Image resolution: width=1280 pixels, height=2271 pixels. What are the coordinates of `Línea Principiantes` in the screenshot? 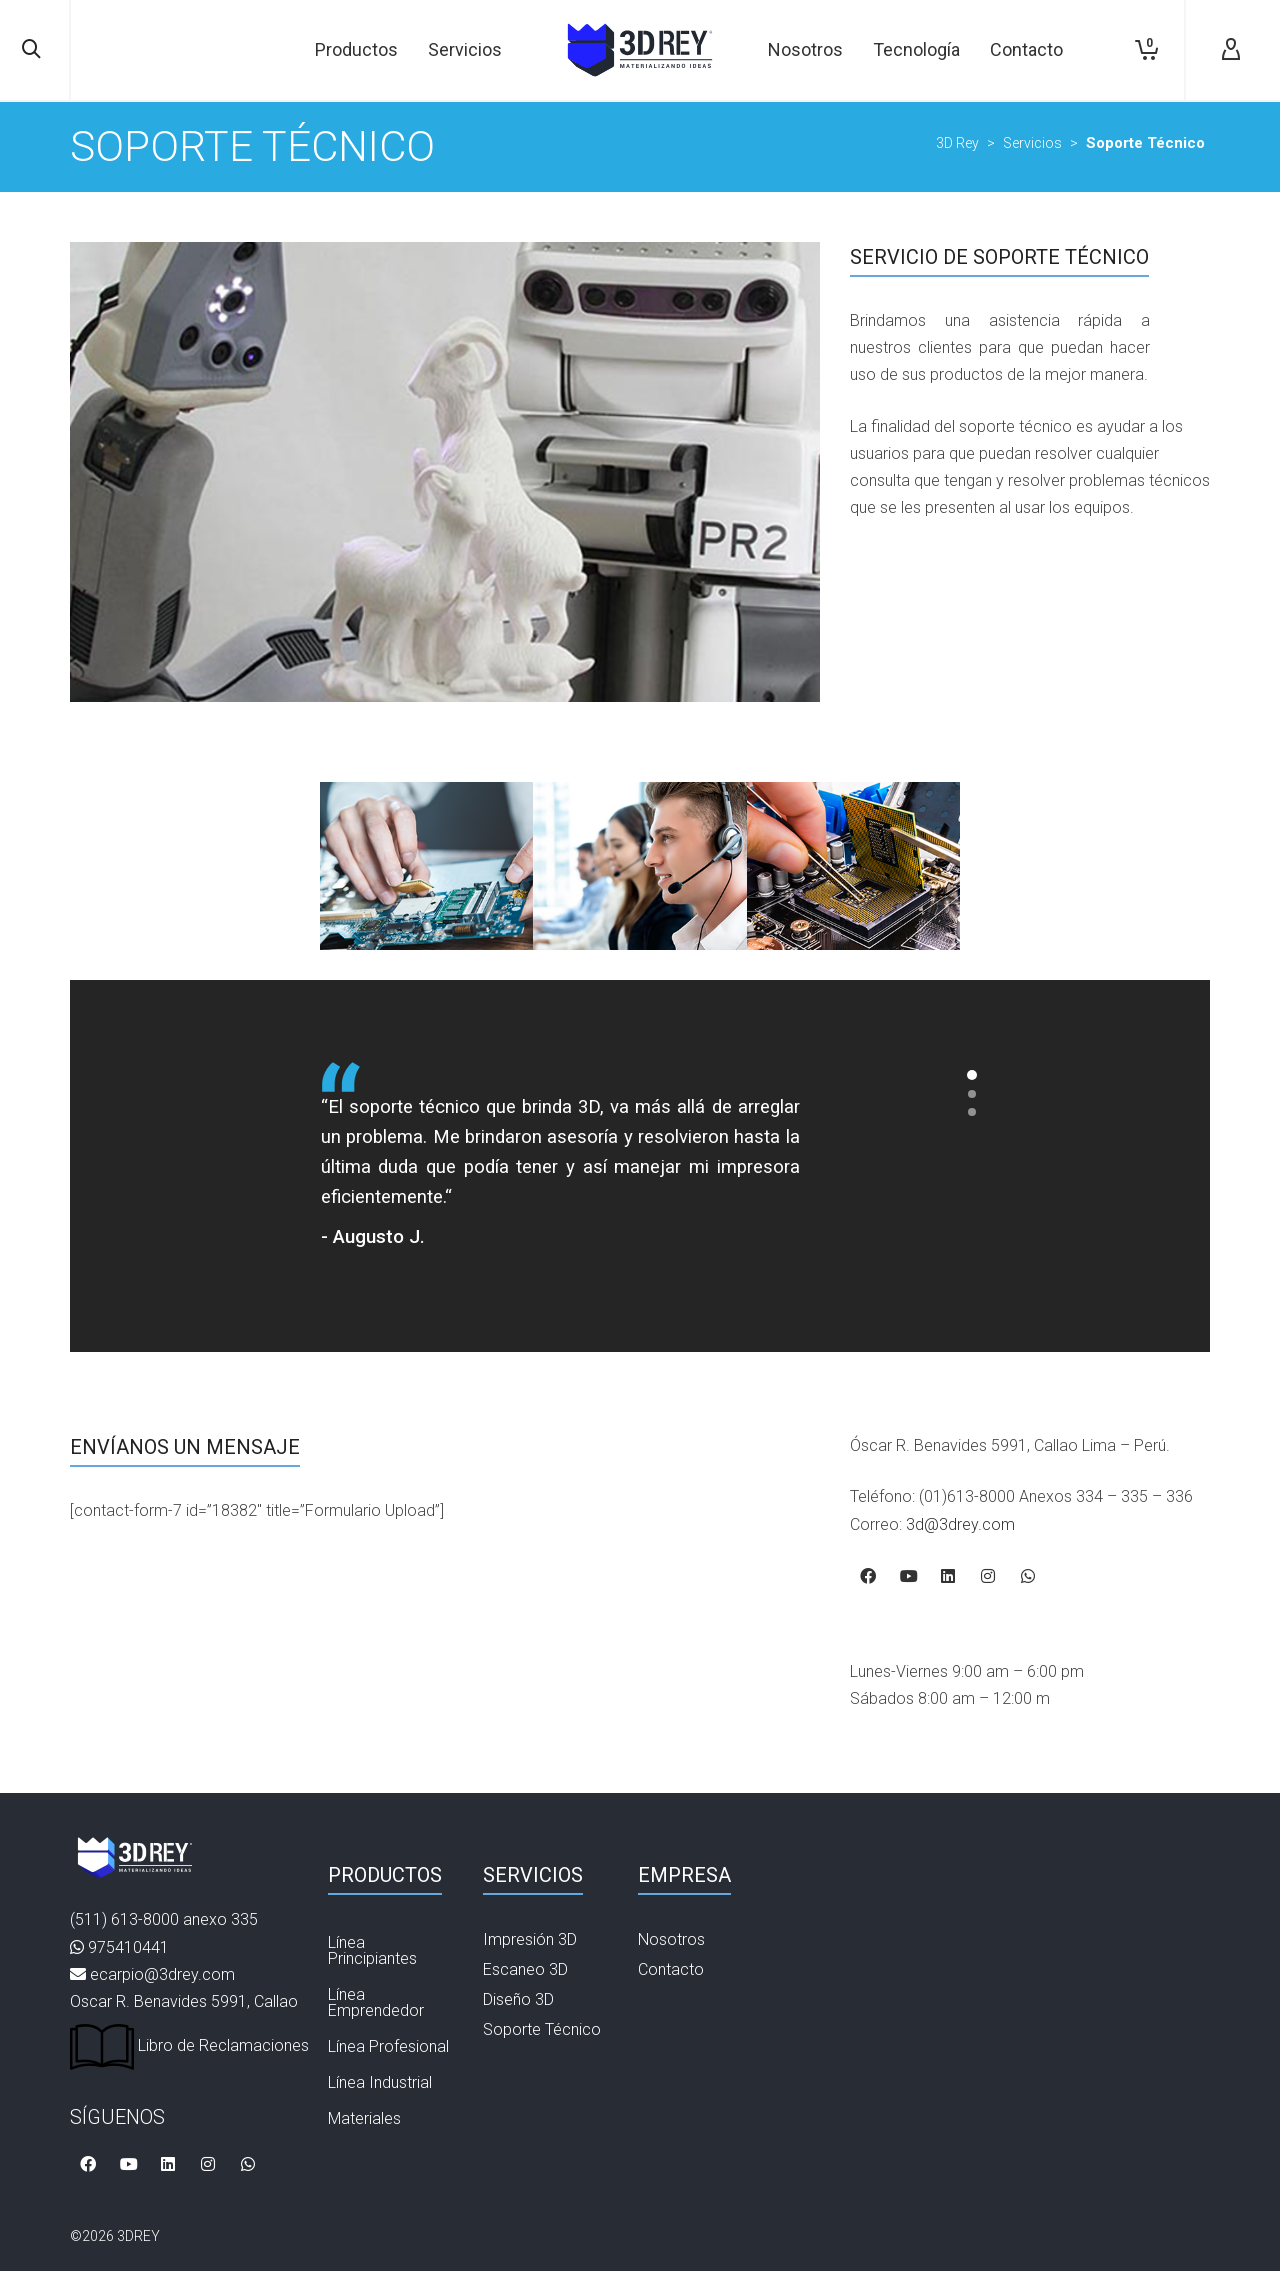 It's located at (372, 1950).